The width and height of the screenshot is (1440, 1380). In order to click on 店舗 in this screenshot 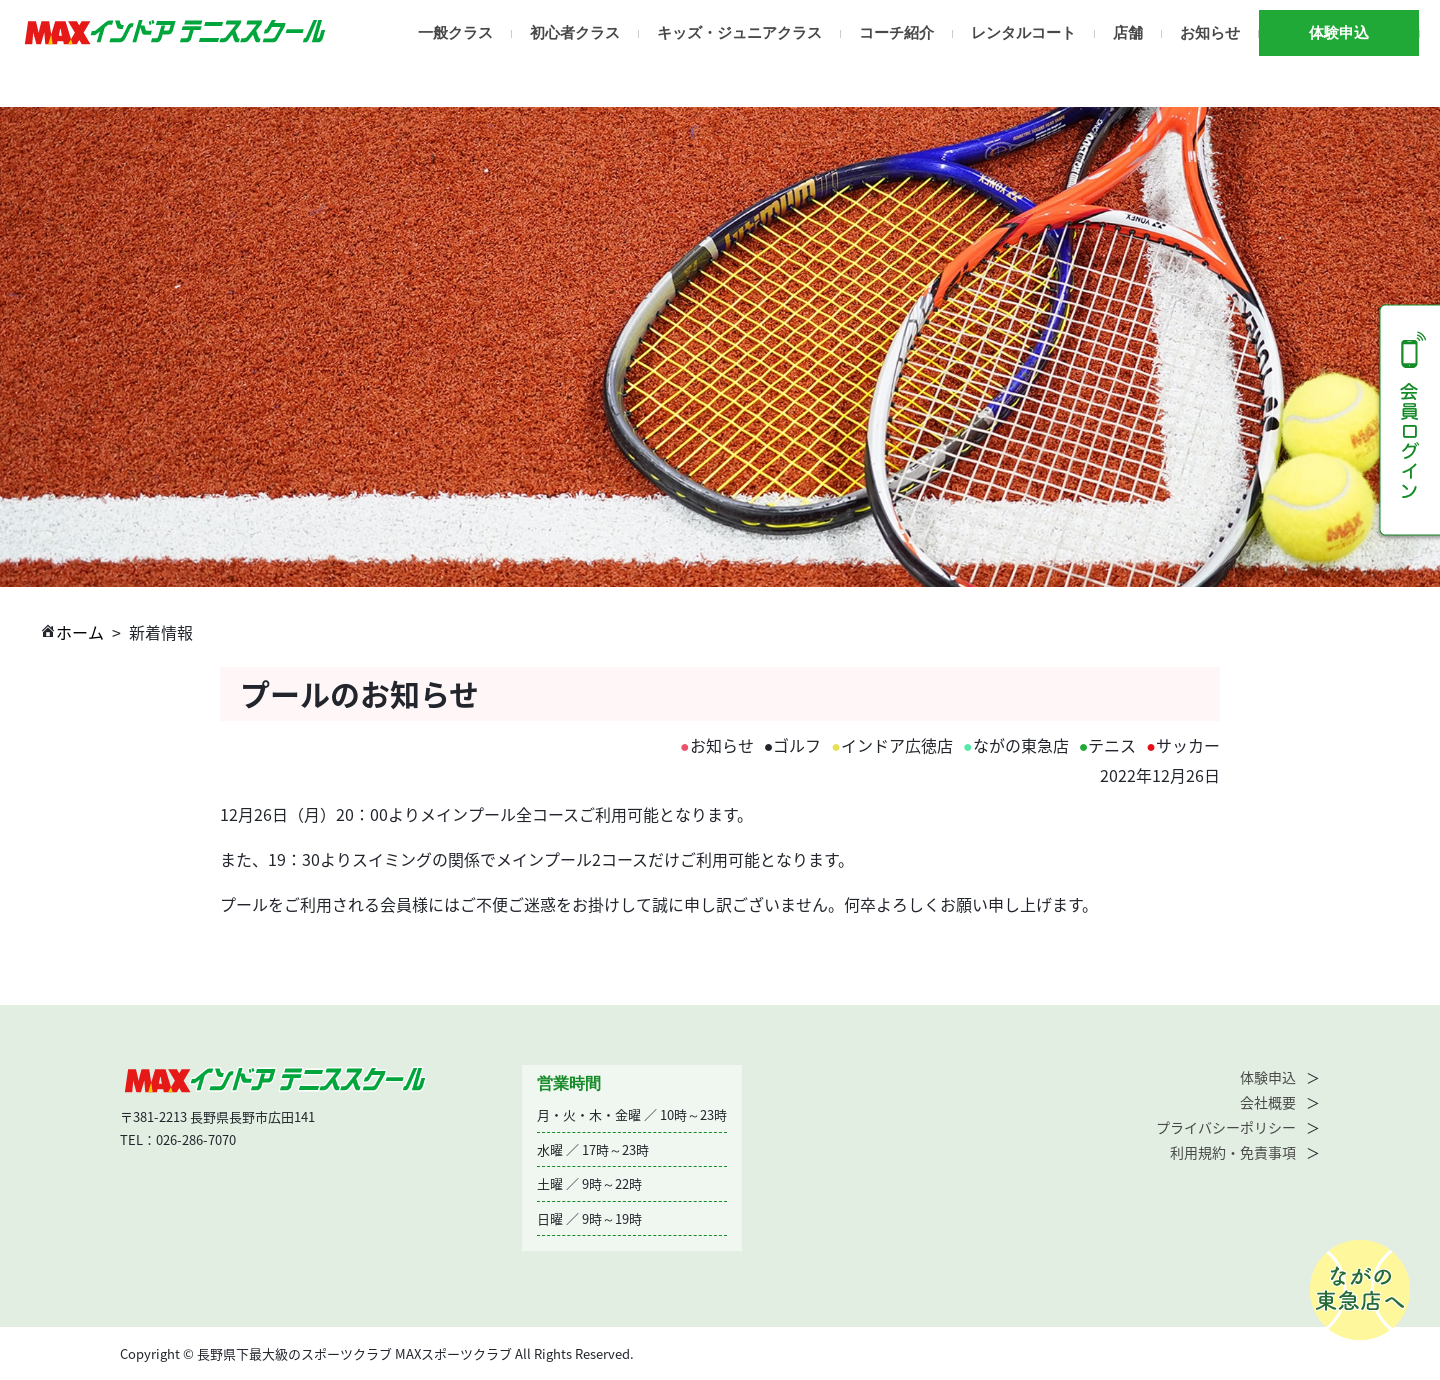, I will do `click(1128, 33)`.